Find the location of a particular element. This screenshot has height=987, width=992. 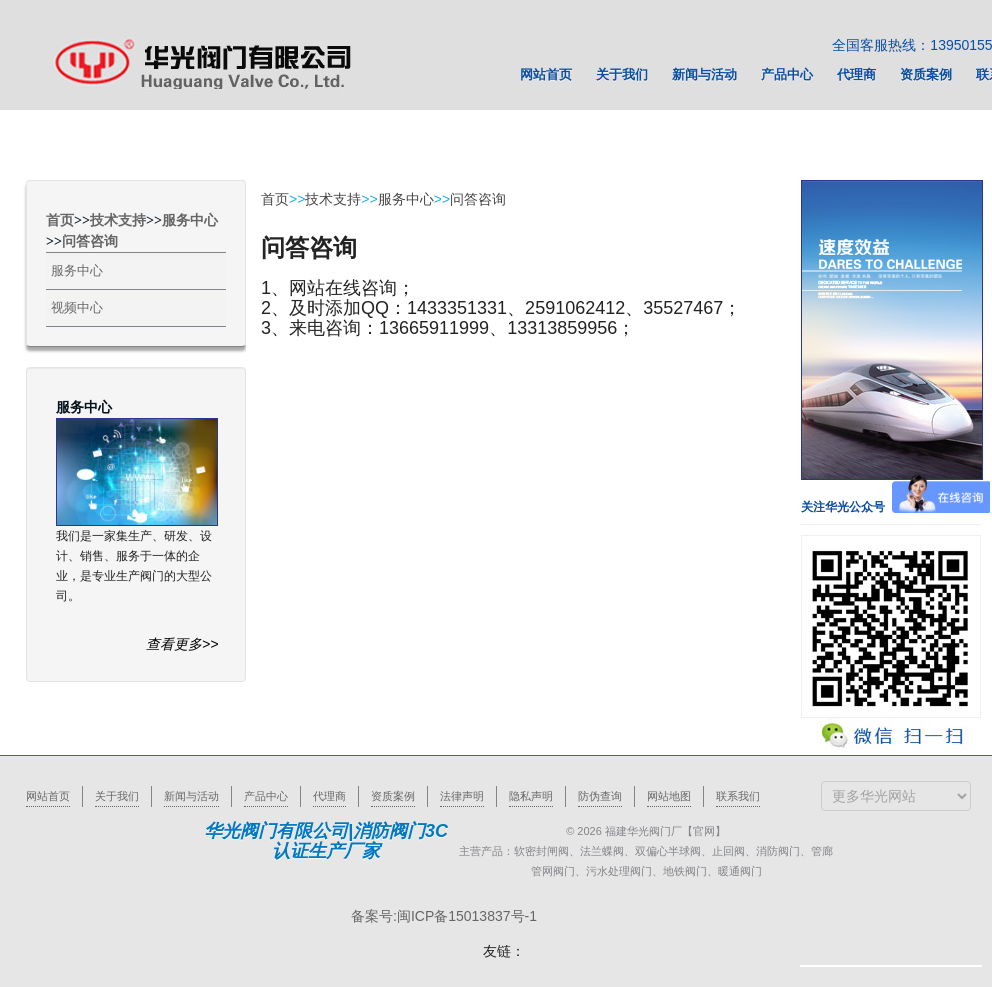

网站地图 is located at coordinates (669, 796).